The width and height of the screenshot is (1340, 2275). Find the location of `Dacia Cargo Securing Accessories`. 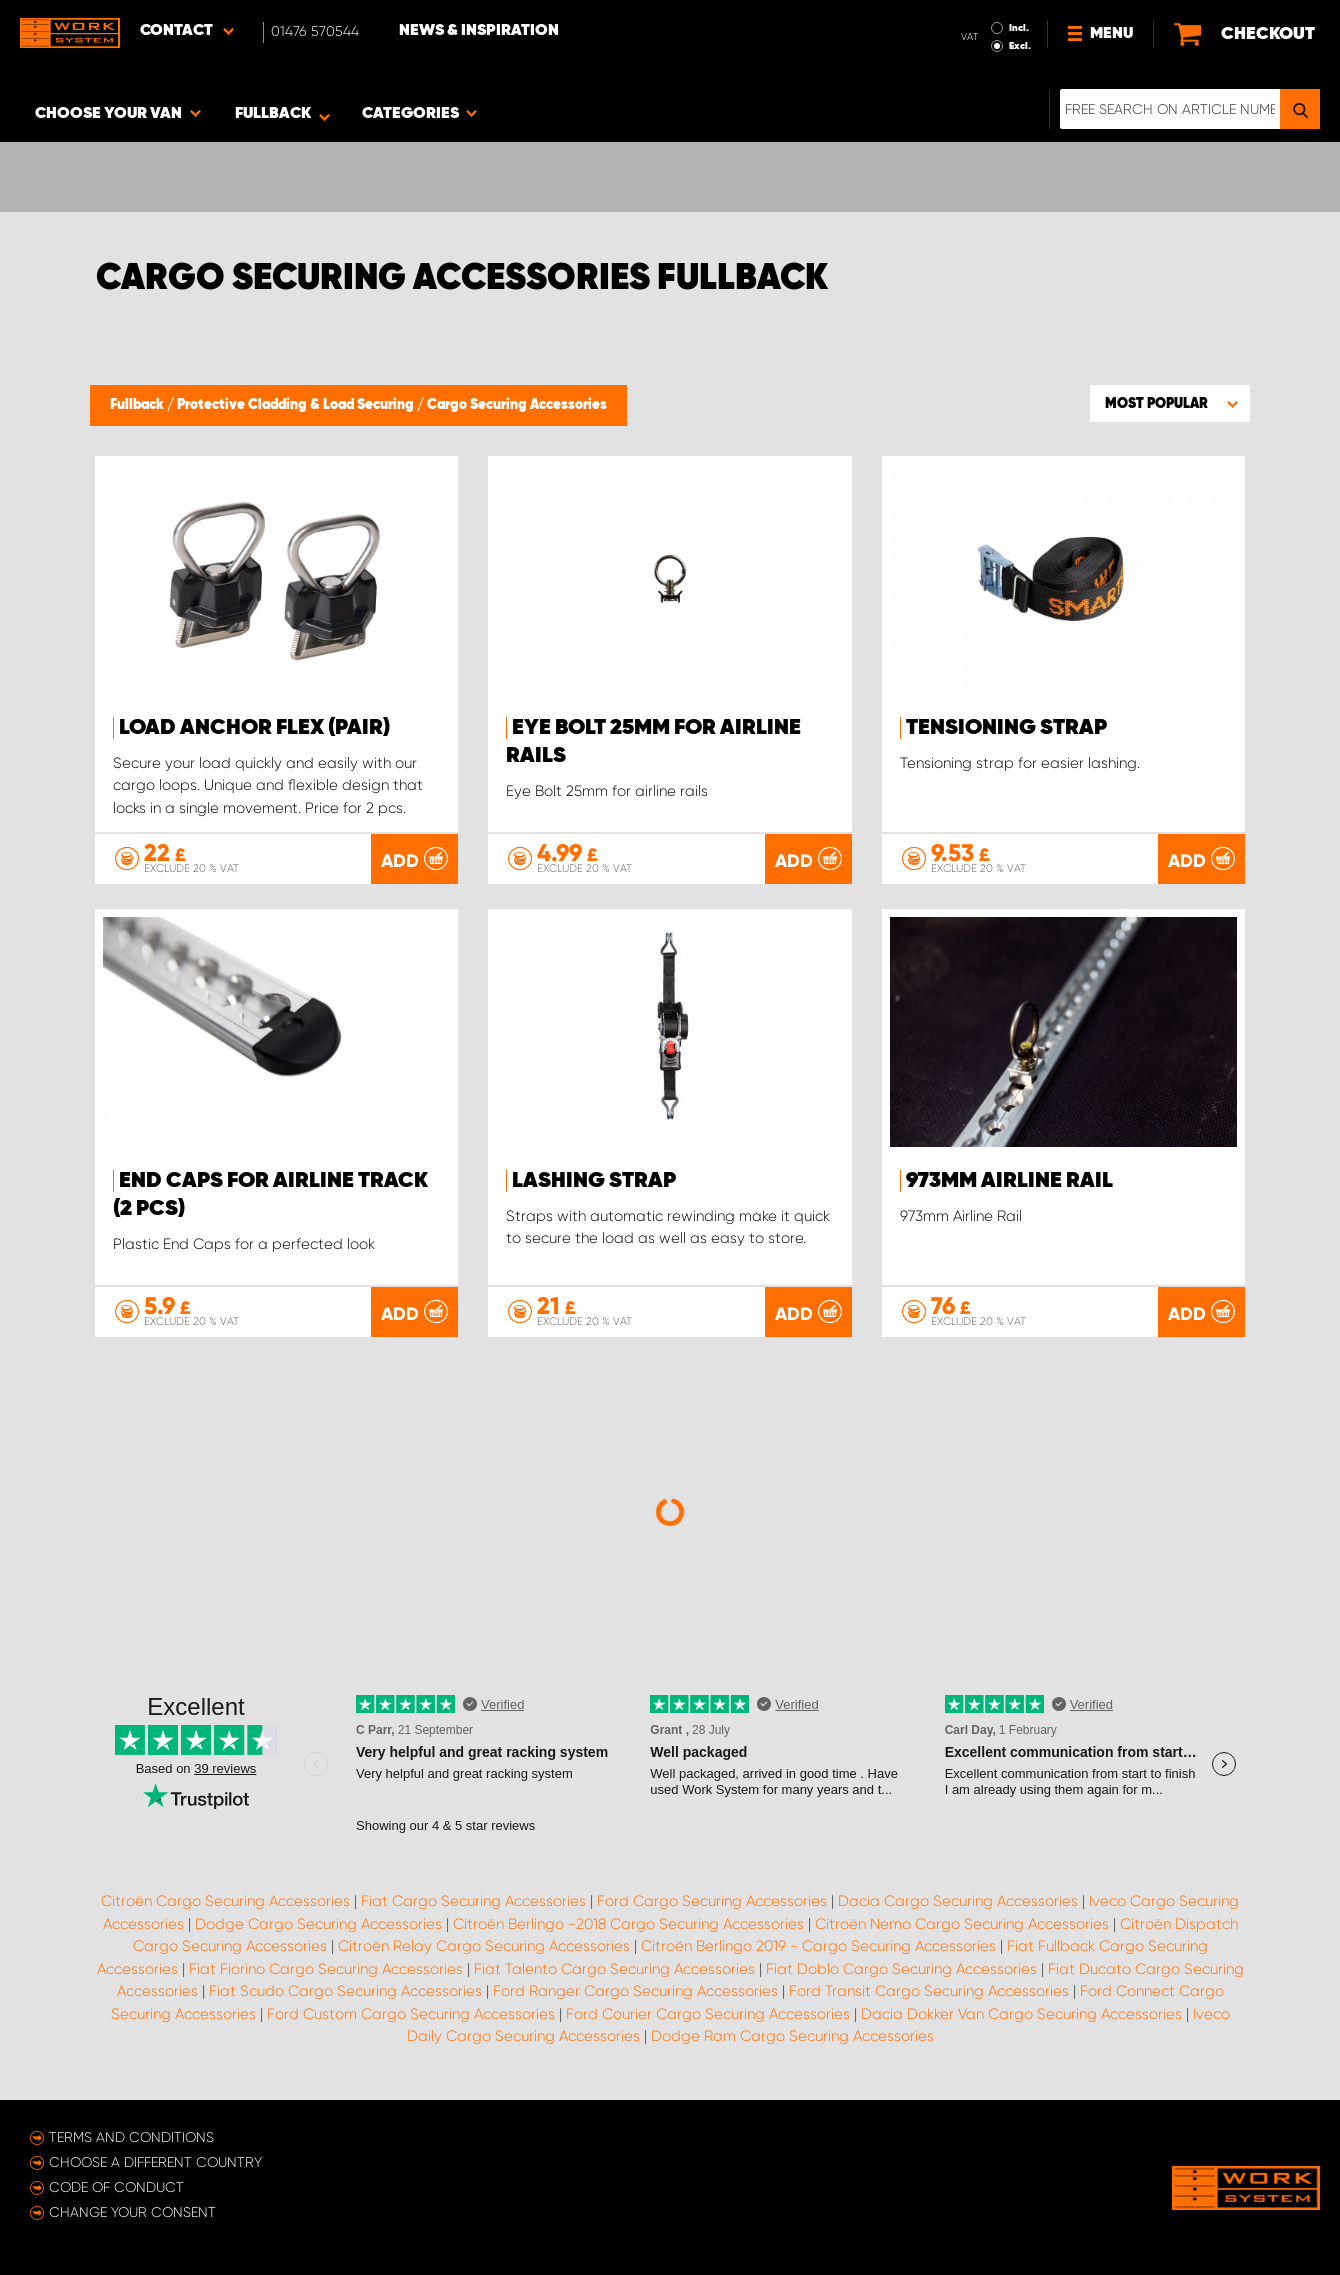

Dacia Cargo Securing Accessories is located at coordinates (958, 1901).